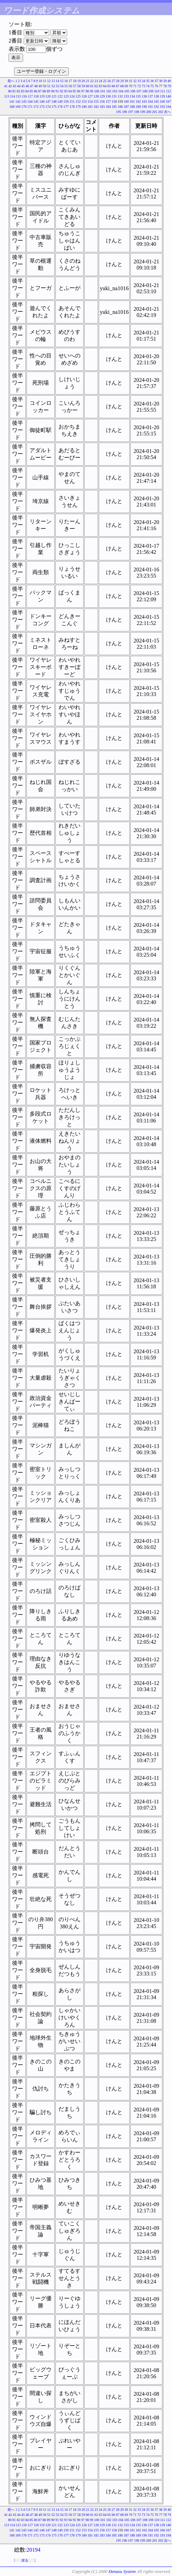 This screenshot has height=2576, width=172. Describe the element at coordinates (150, 107) in the screenshot. I see `191` at that location.